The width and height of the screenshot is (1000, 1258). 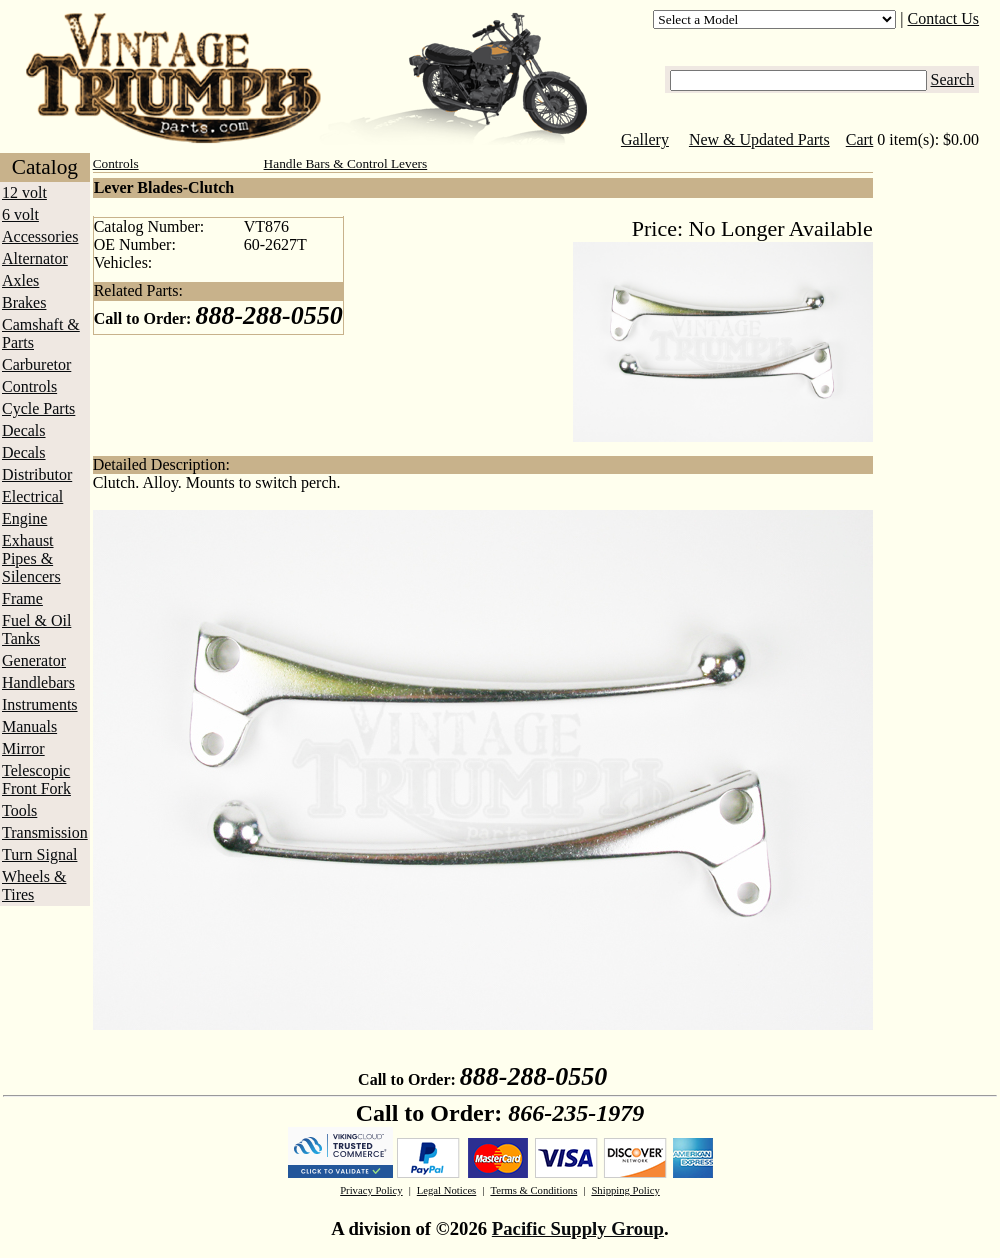 I want to click on Generator, so click(x=34, y=660).